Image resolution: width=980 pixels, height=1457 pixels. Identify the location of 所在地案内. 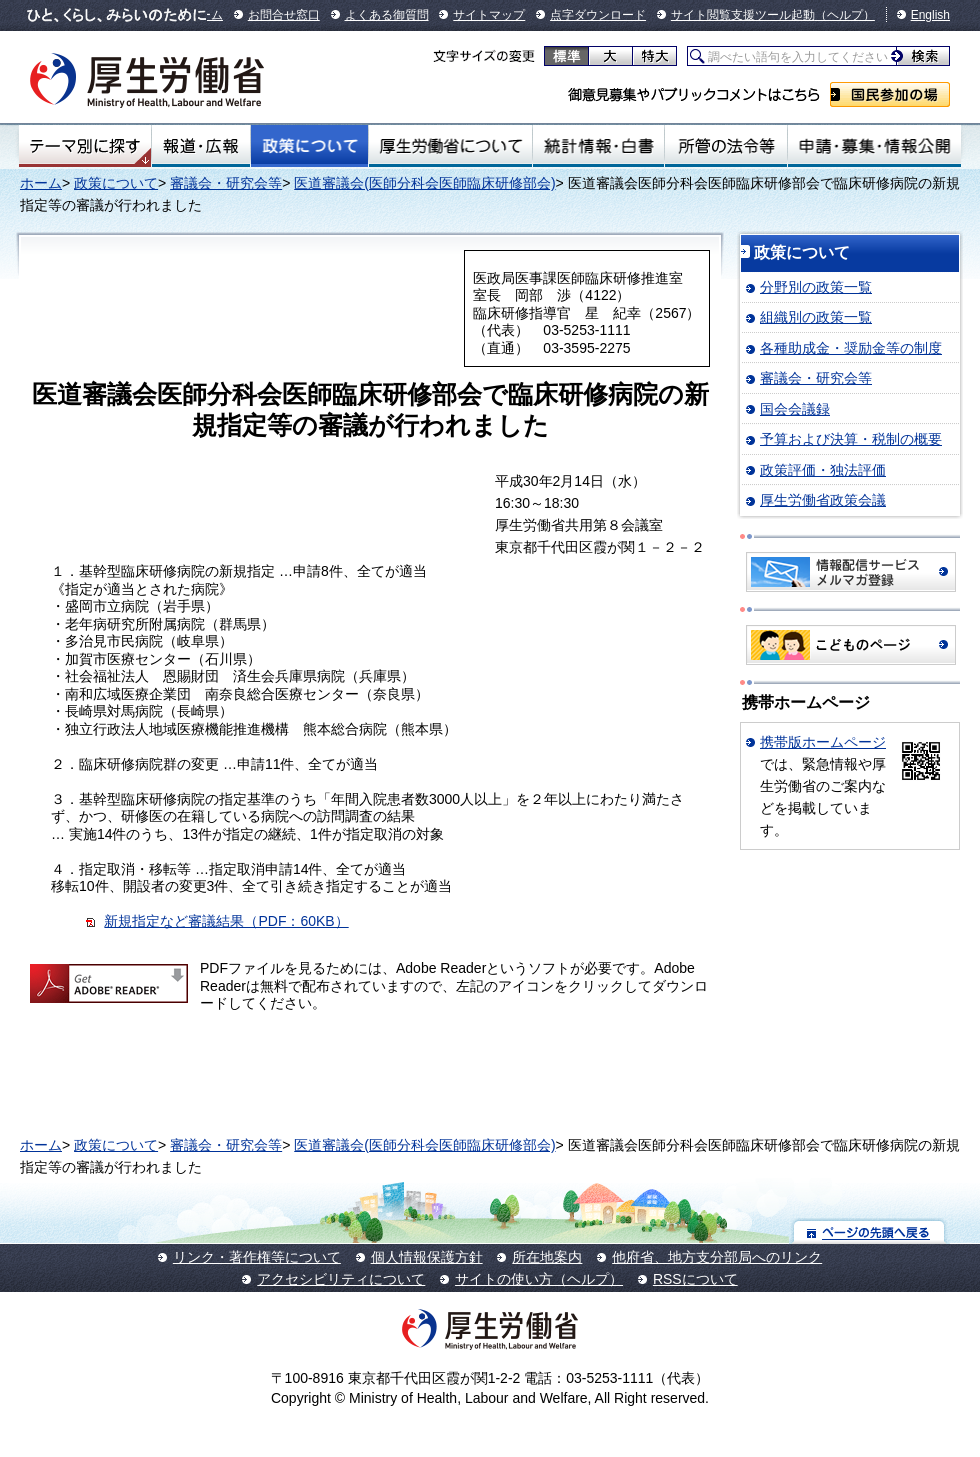
(547, 1257).